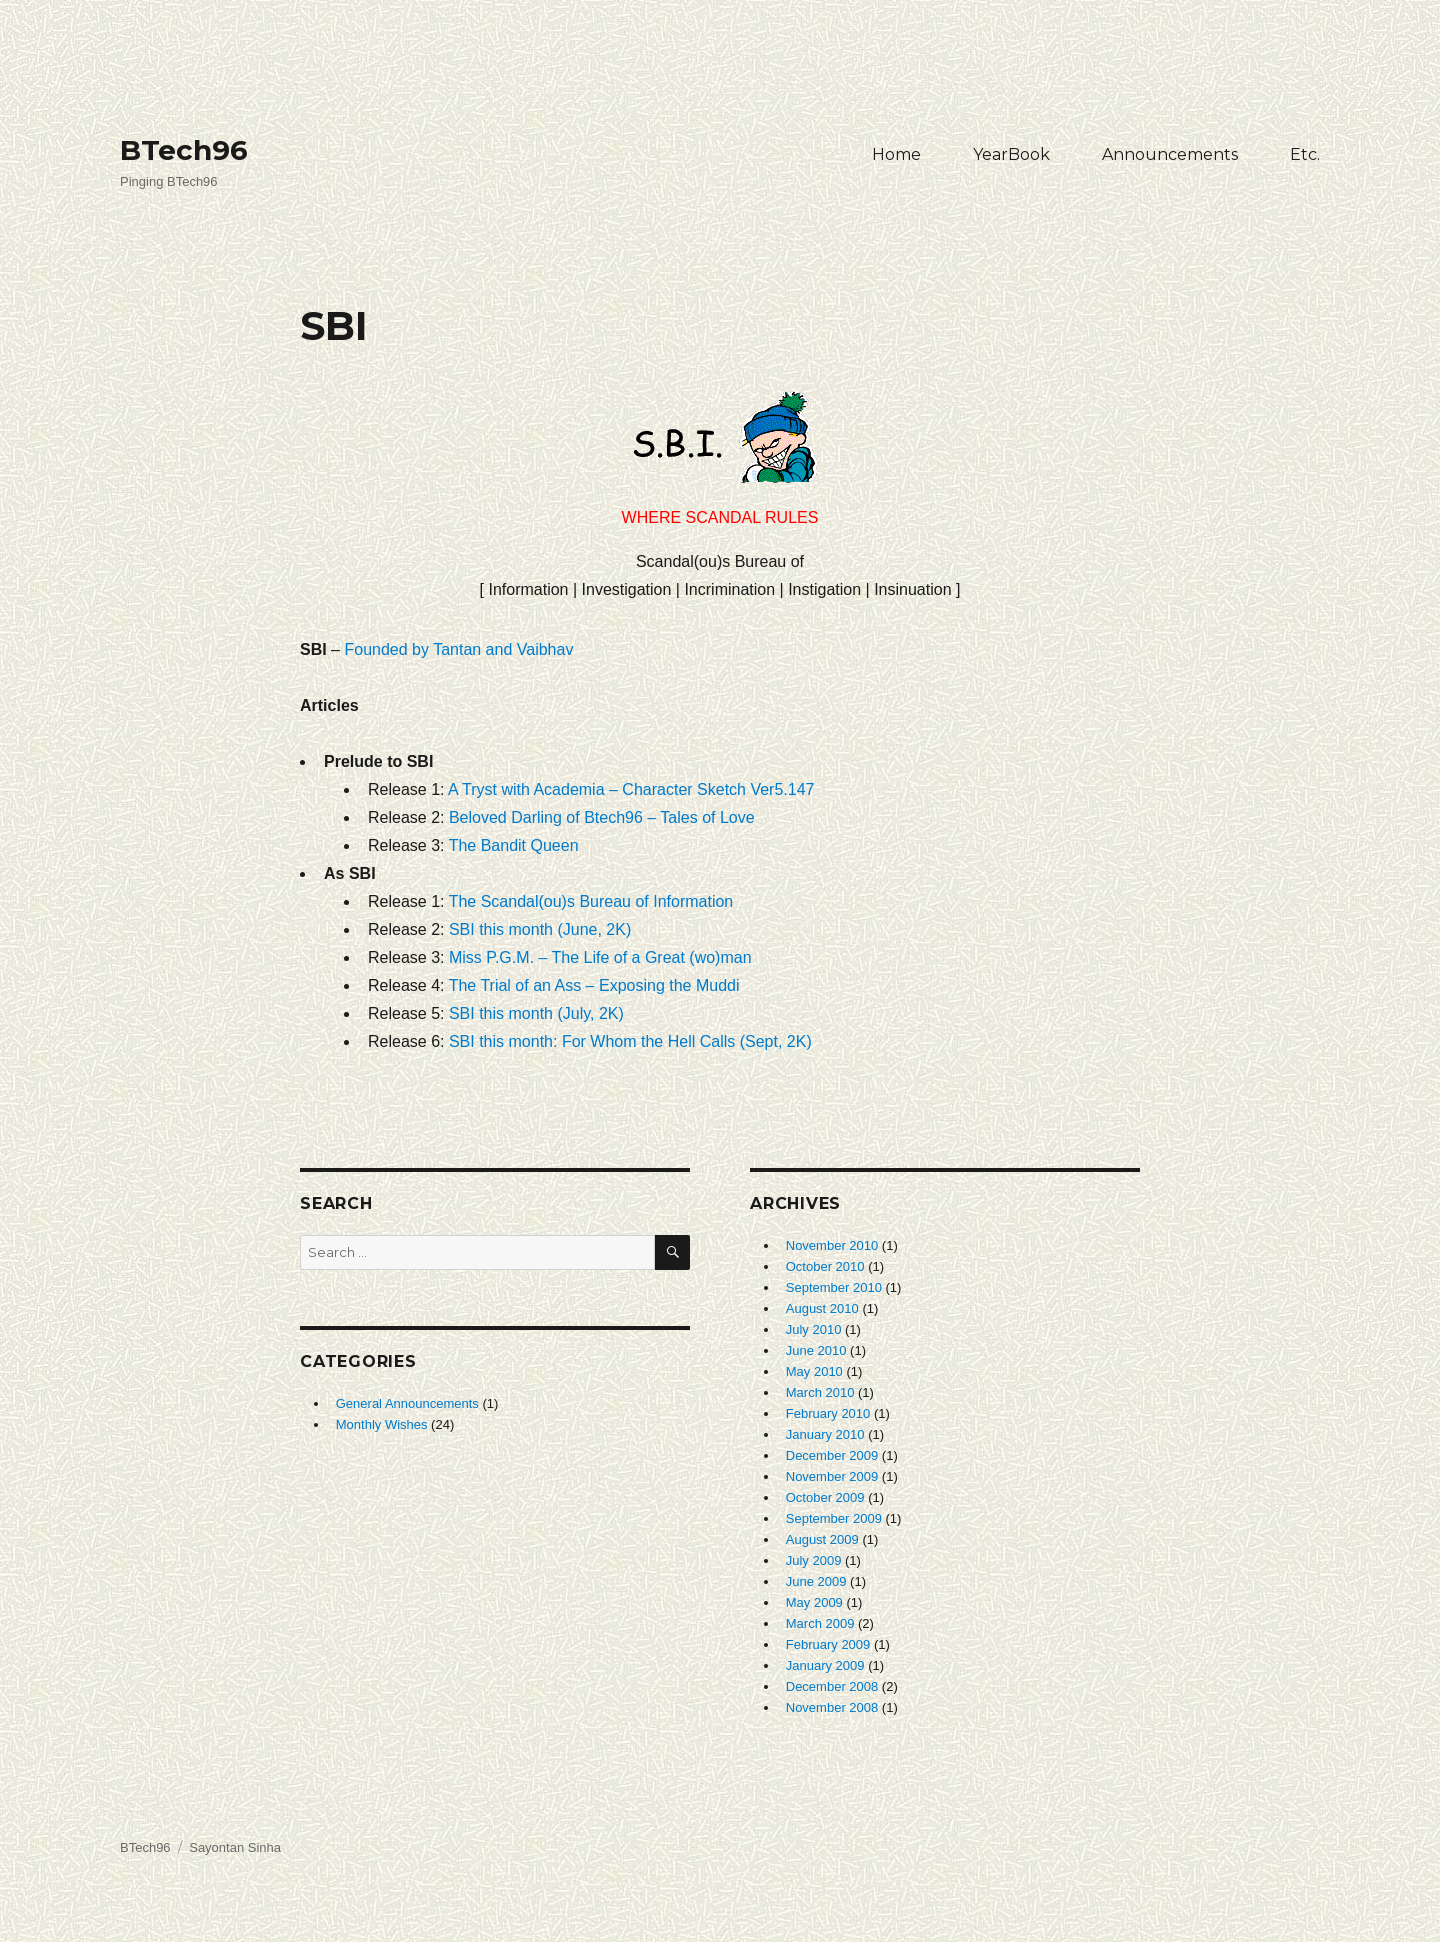 This screenshot has height=1942, width=1440. What do you see at coordinates (832, 1686) in the screenshot?
I see `December 2008` at bounding box center [832, 1686].